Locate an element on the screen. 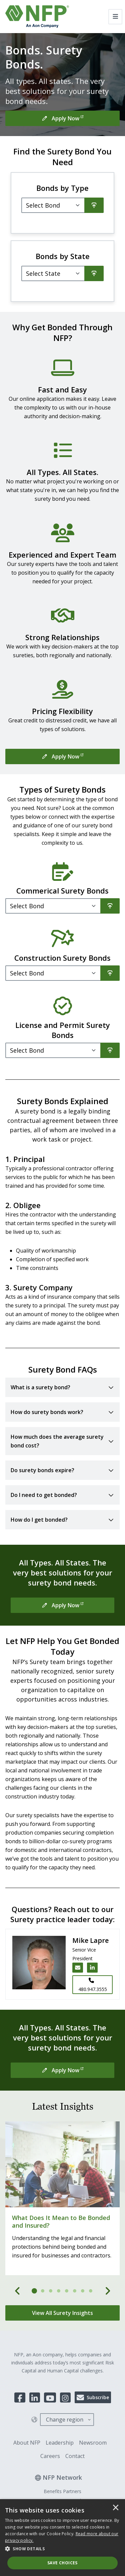 This screenshot has width=125, height=2576. Contact is located at coordinates (75, 2456).